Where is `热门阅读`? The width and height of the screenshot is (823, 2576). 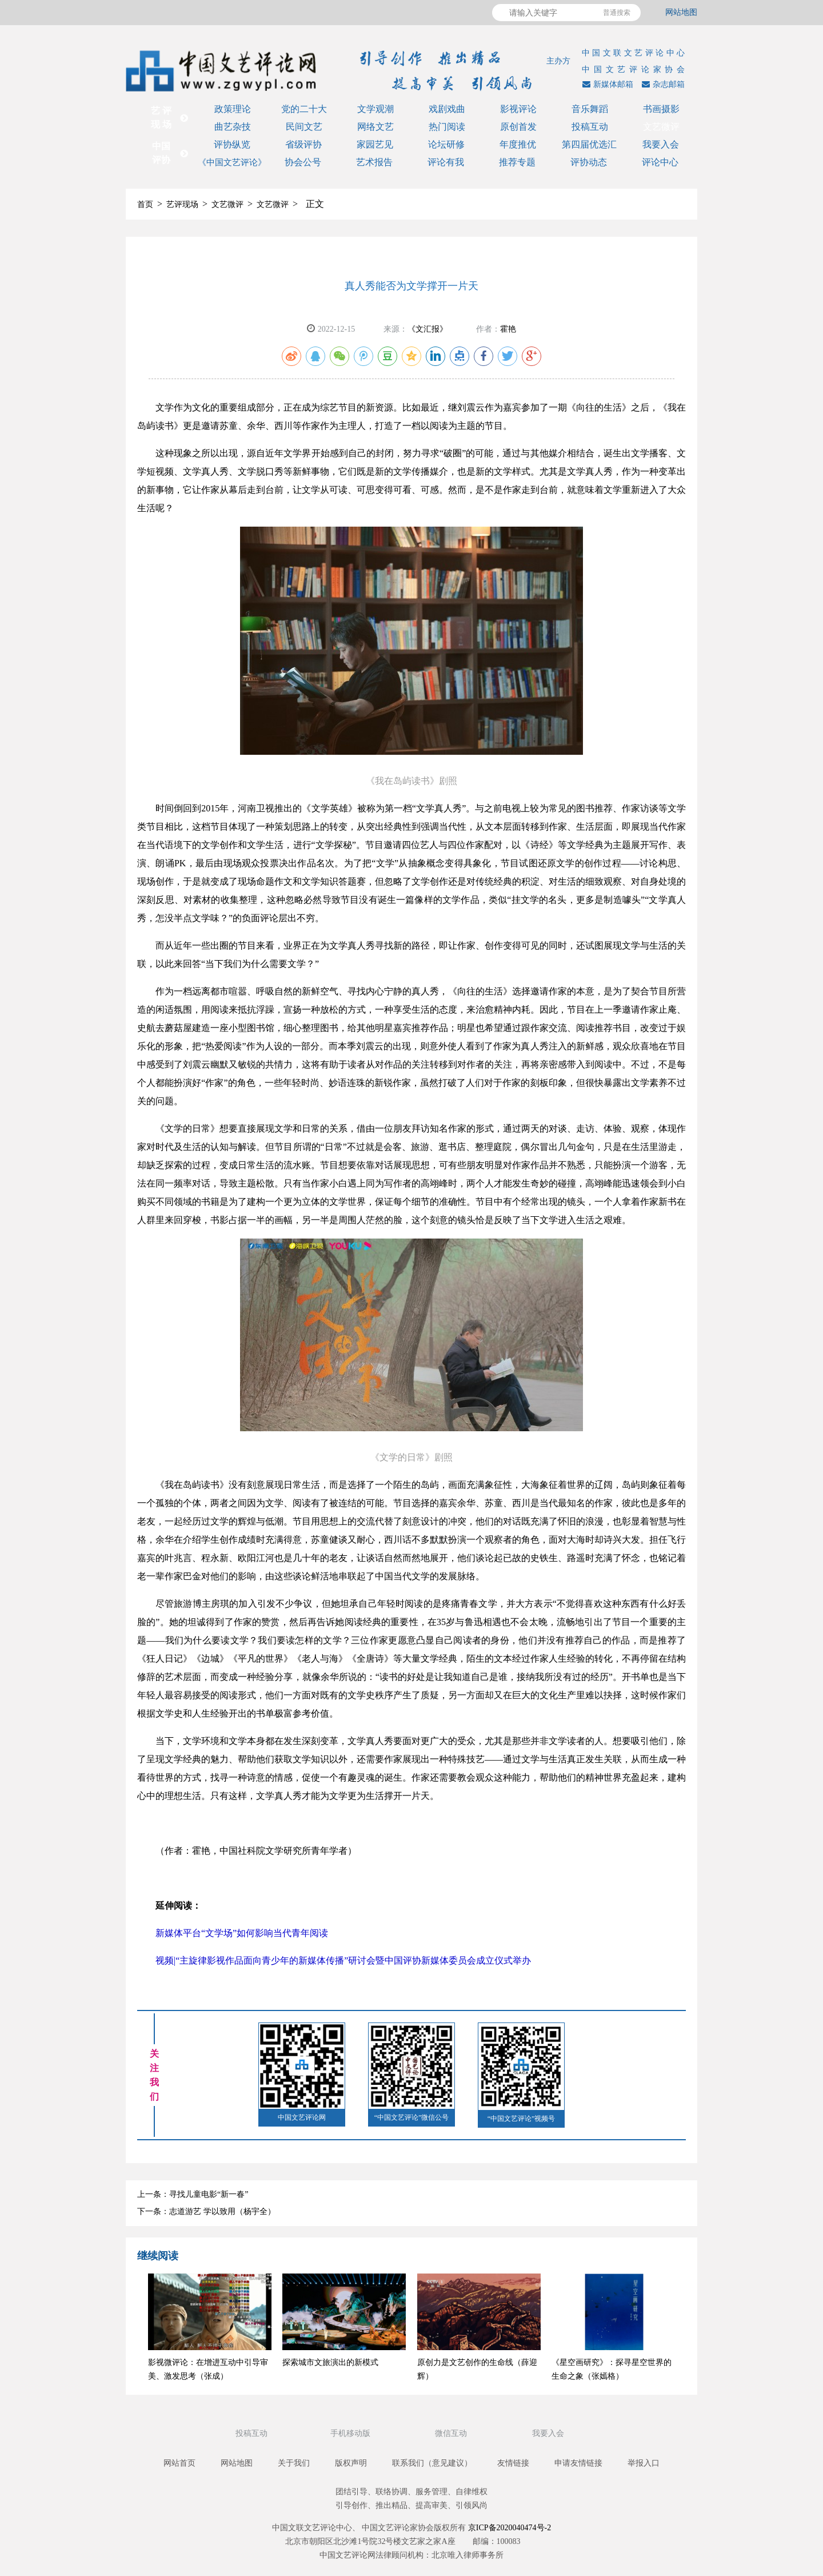
热门阅读 is located at coordinates (447, 127).